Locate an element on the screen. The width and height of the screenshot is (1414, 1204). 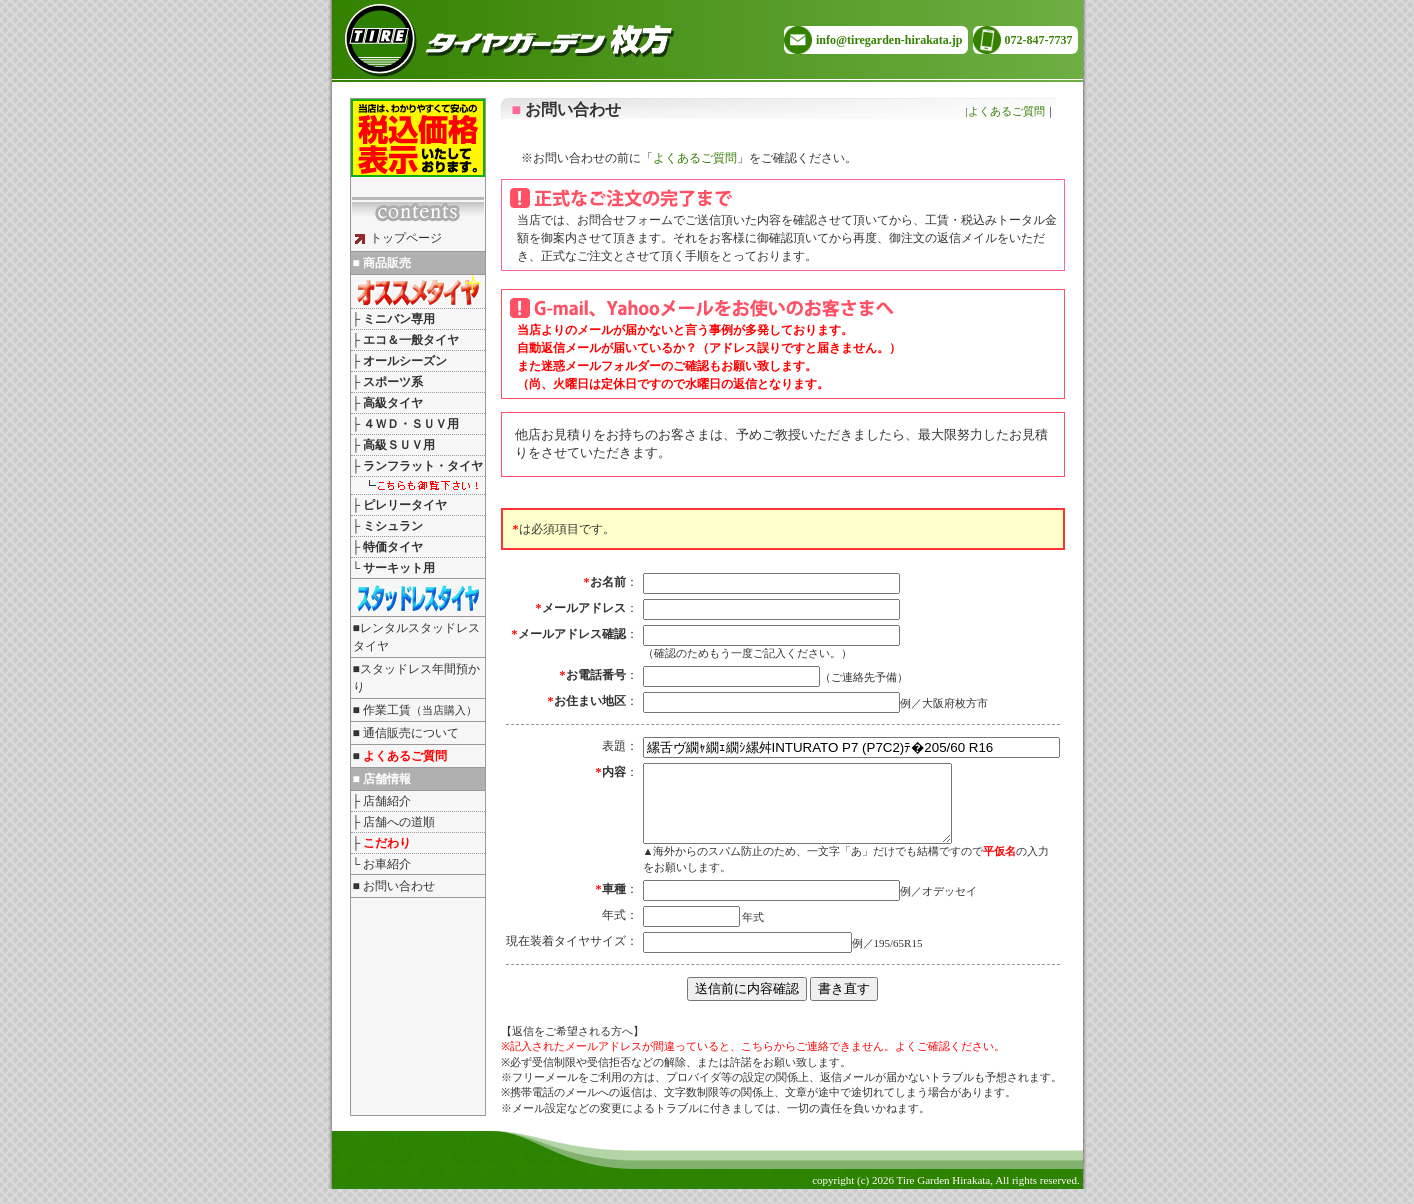
■レンタルスタッドレスタイヤ is located at coordinates (416, 637).